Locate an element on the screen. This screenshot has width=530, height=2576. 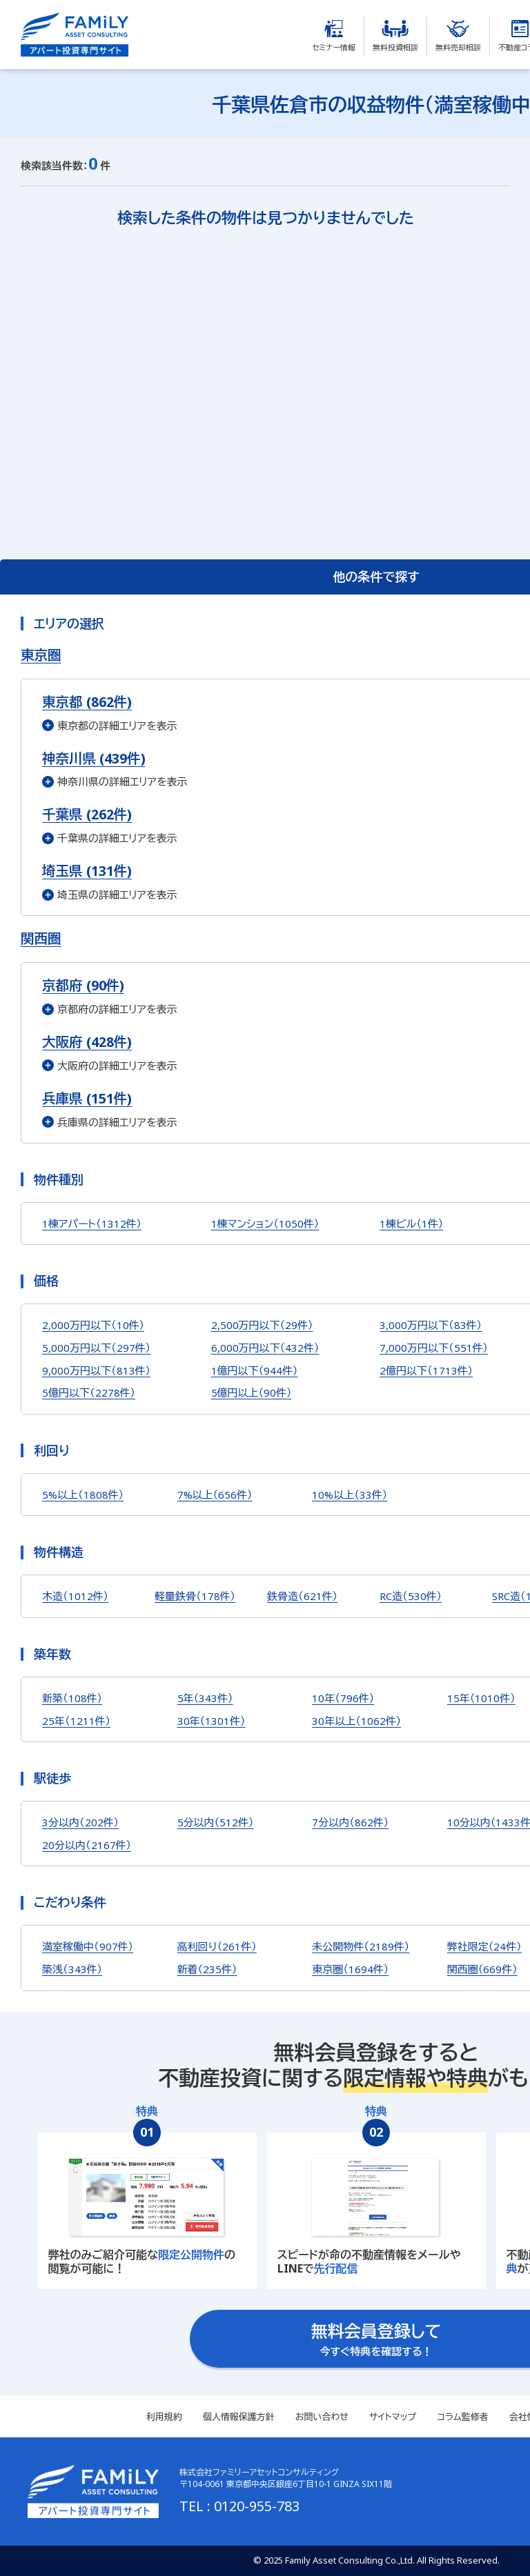
神奈川県 (439件) is located at coordinates (94, 758).